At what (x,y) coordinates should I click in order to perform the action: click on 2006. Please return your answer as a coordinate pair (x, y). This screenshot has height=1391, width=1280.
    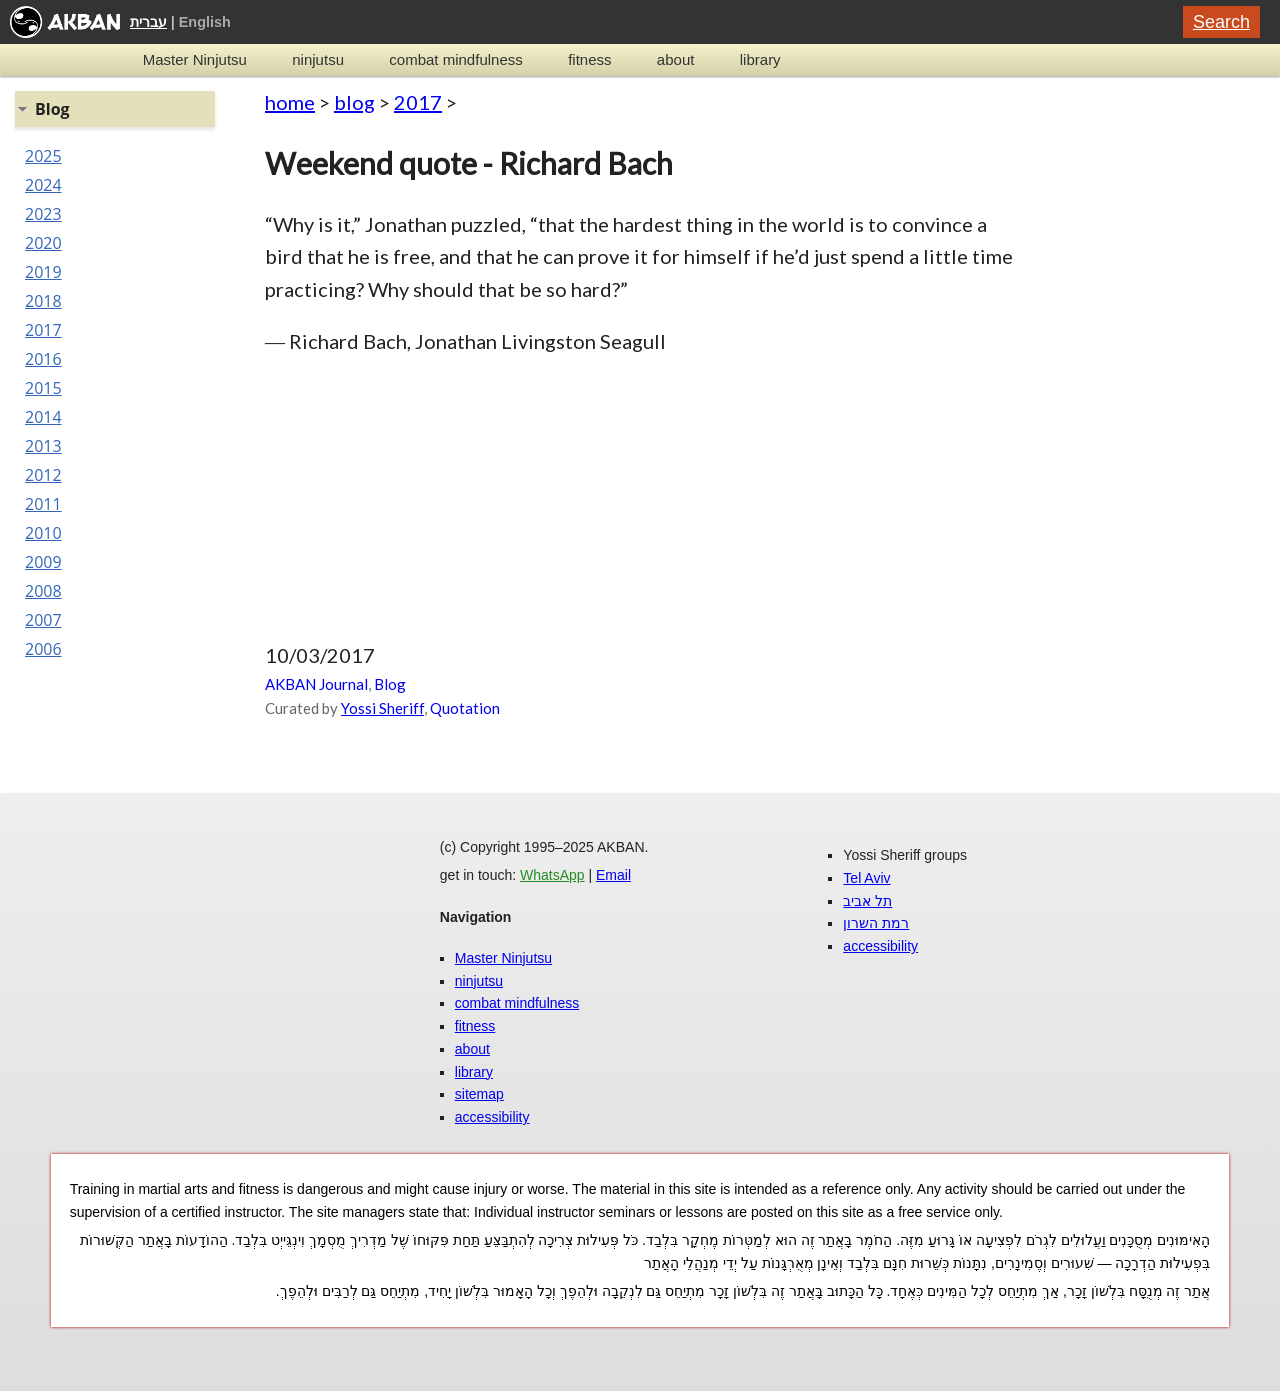
    Looking at the image, I should click on (43, 649).